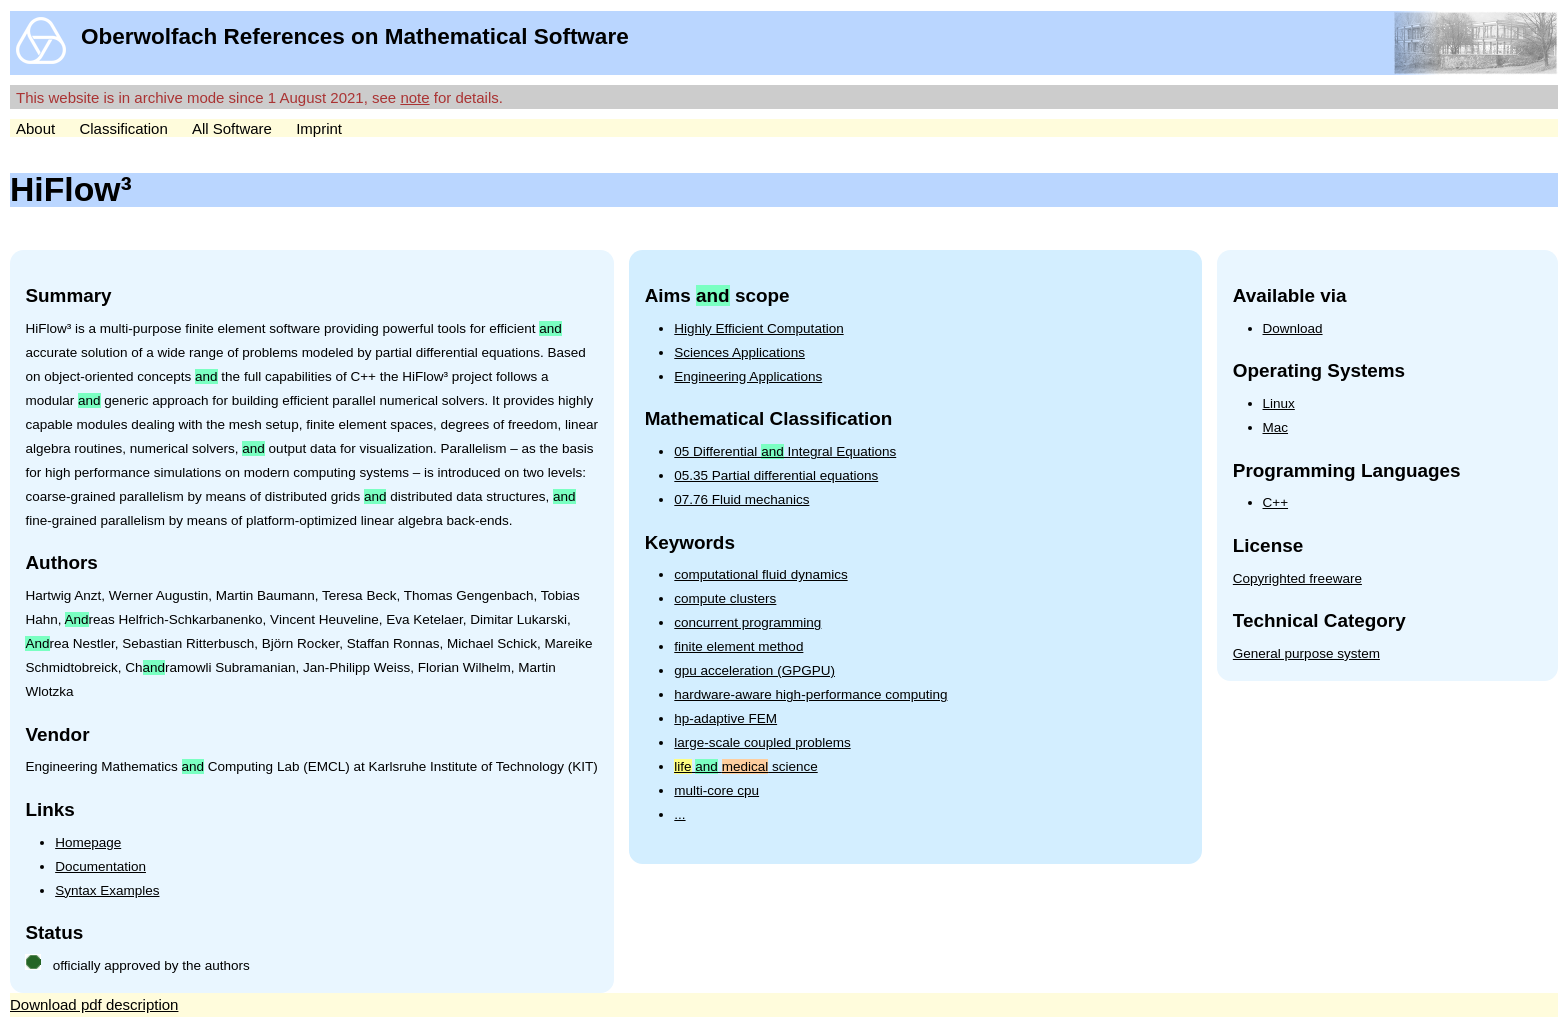 This screenshot has width=1568, height=1027. I want to click on note, so click(414, 97).